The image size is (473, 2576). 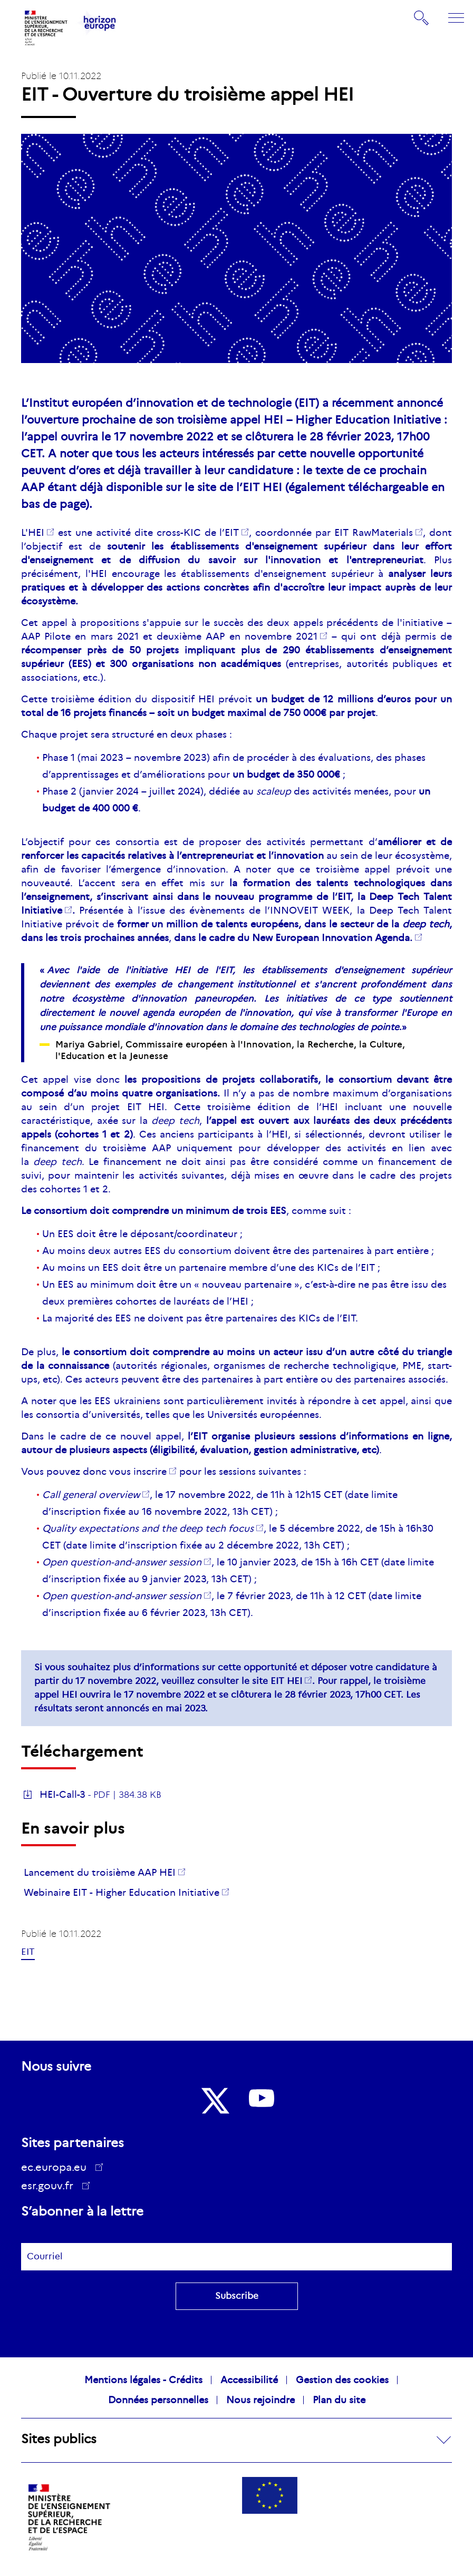 I want to click on le site EIT HEI, so click(x=272, y=1681).